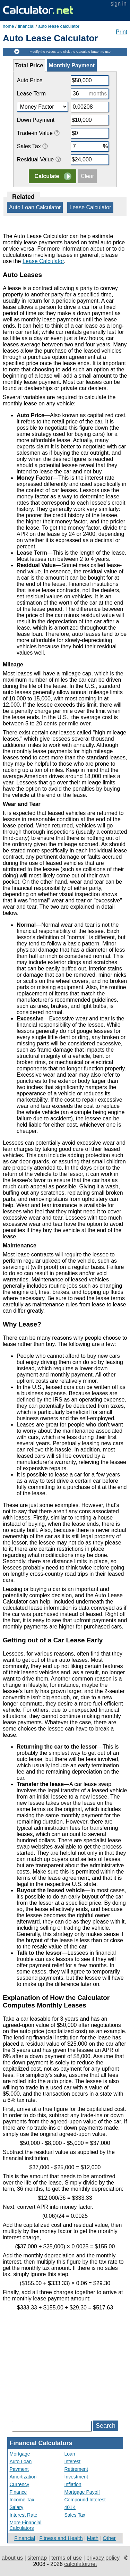  I want to click on Loan, so click(69, 2454).